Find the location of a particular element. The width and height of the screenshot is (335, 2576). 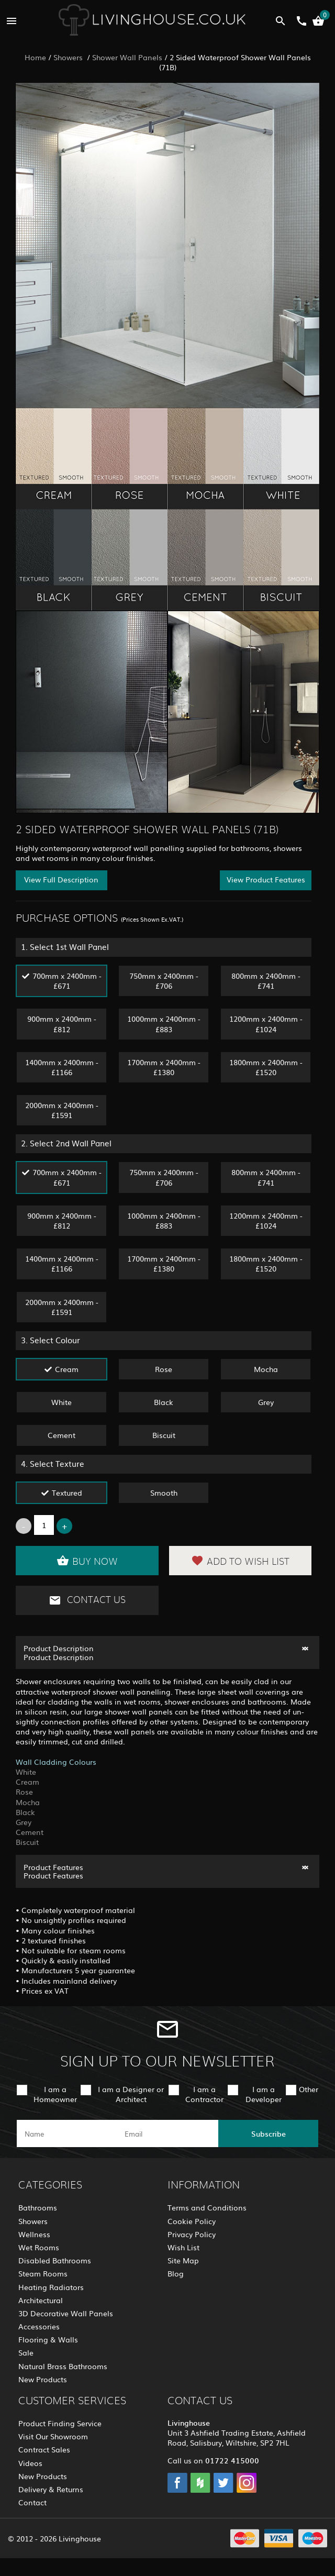

Home is located at coordinates (35, 57).